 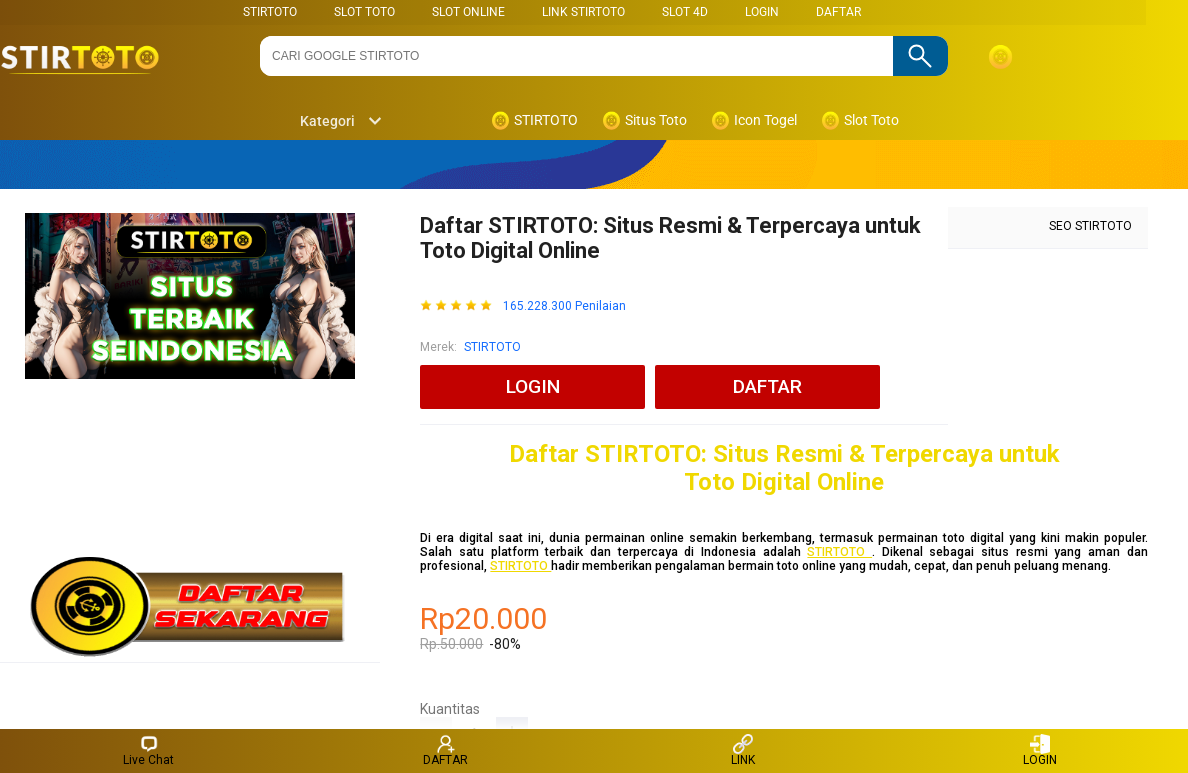 I want to click on SLOT ONLINE, so click(x=468, y=12).